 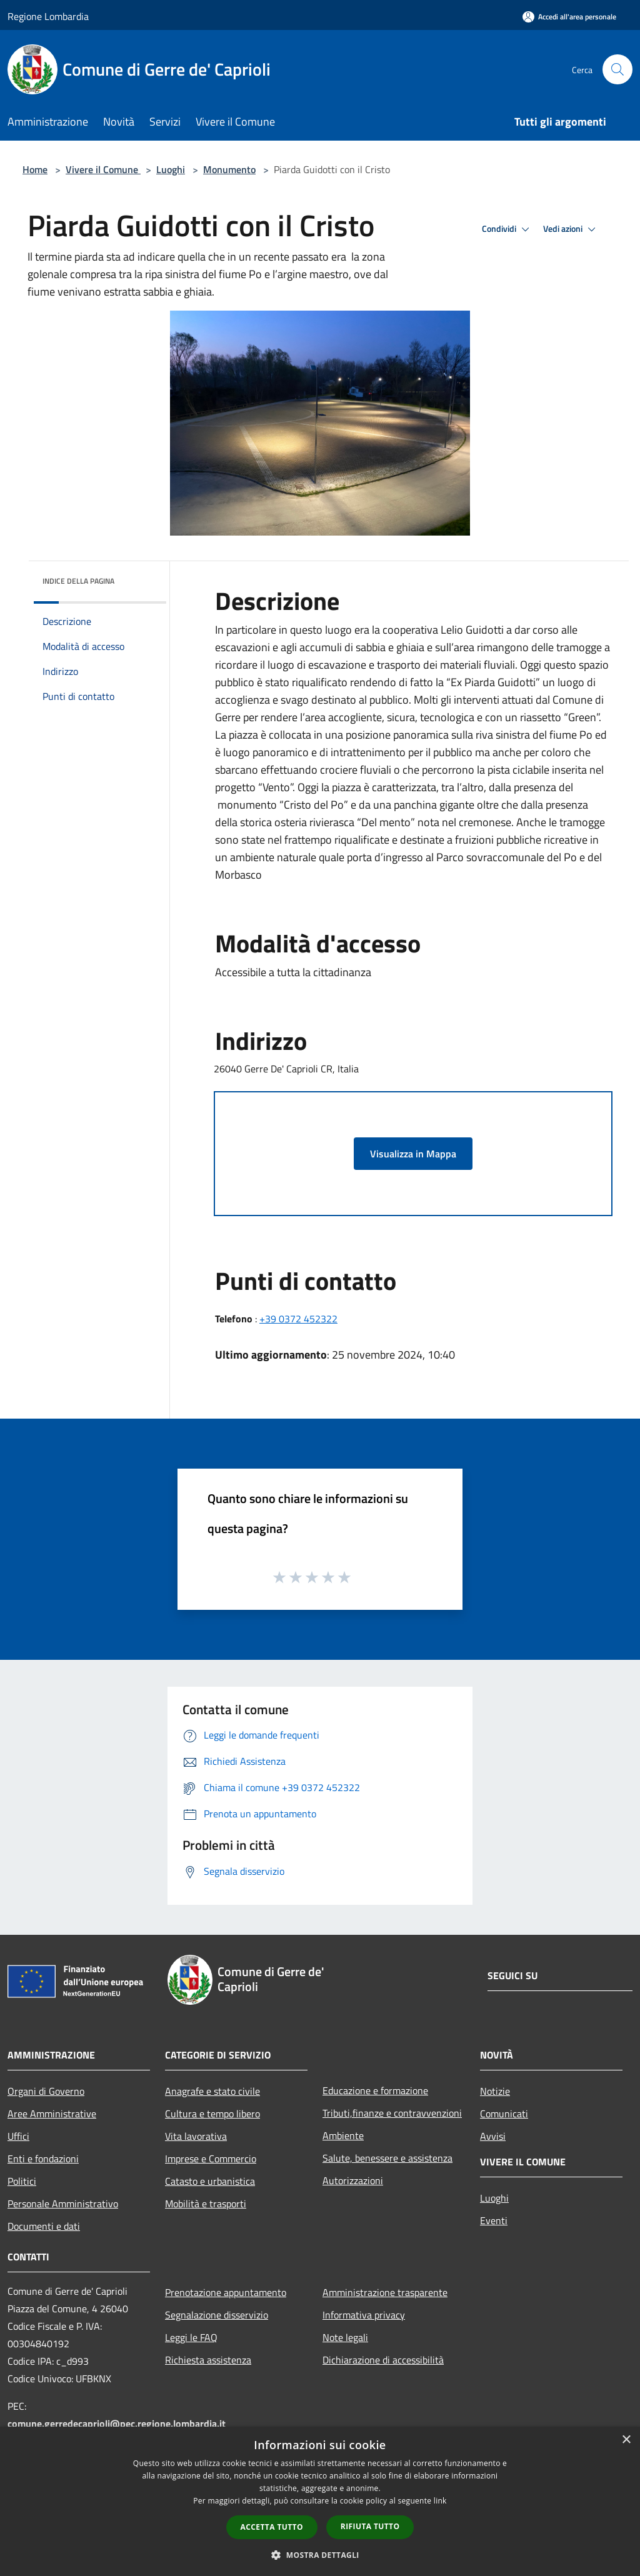 What do you see at coordinates (117, 2423) in the screenshot?
I see `comune.gerredecaprioli@pec.regione.lombardia.` at bounding box center [117, 2423].